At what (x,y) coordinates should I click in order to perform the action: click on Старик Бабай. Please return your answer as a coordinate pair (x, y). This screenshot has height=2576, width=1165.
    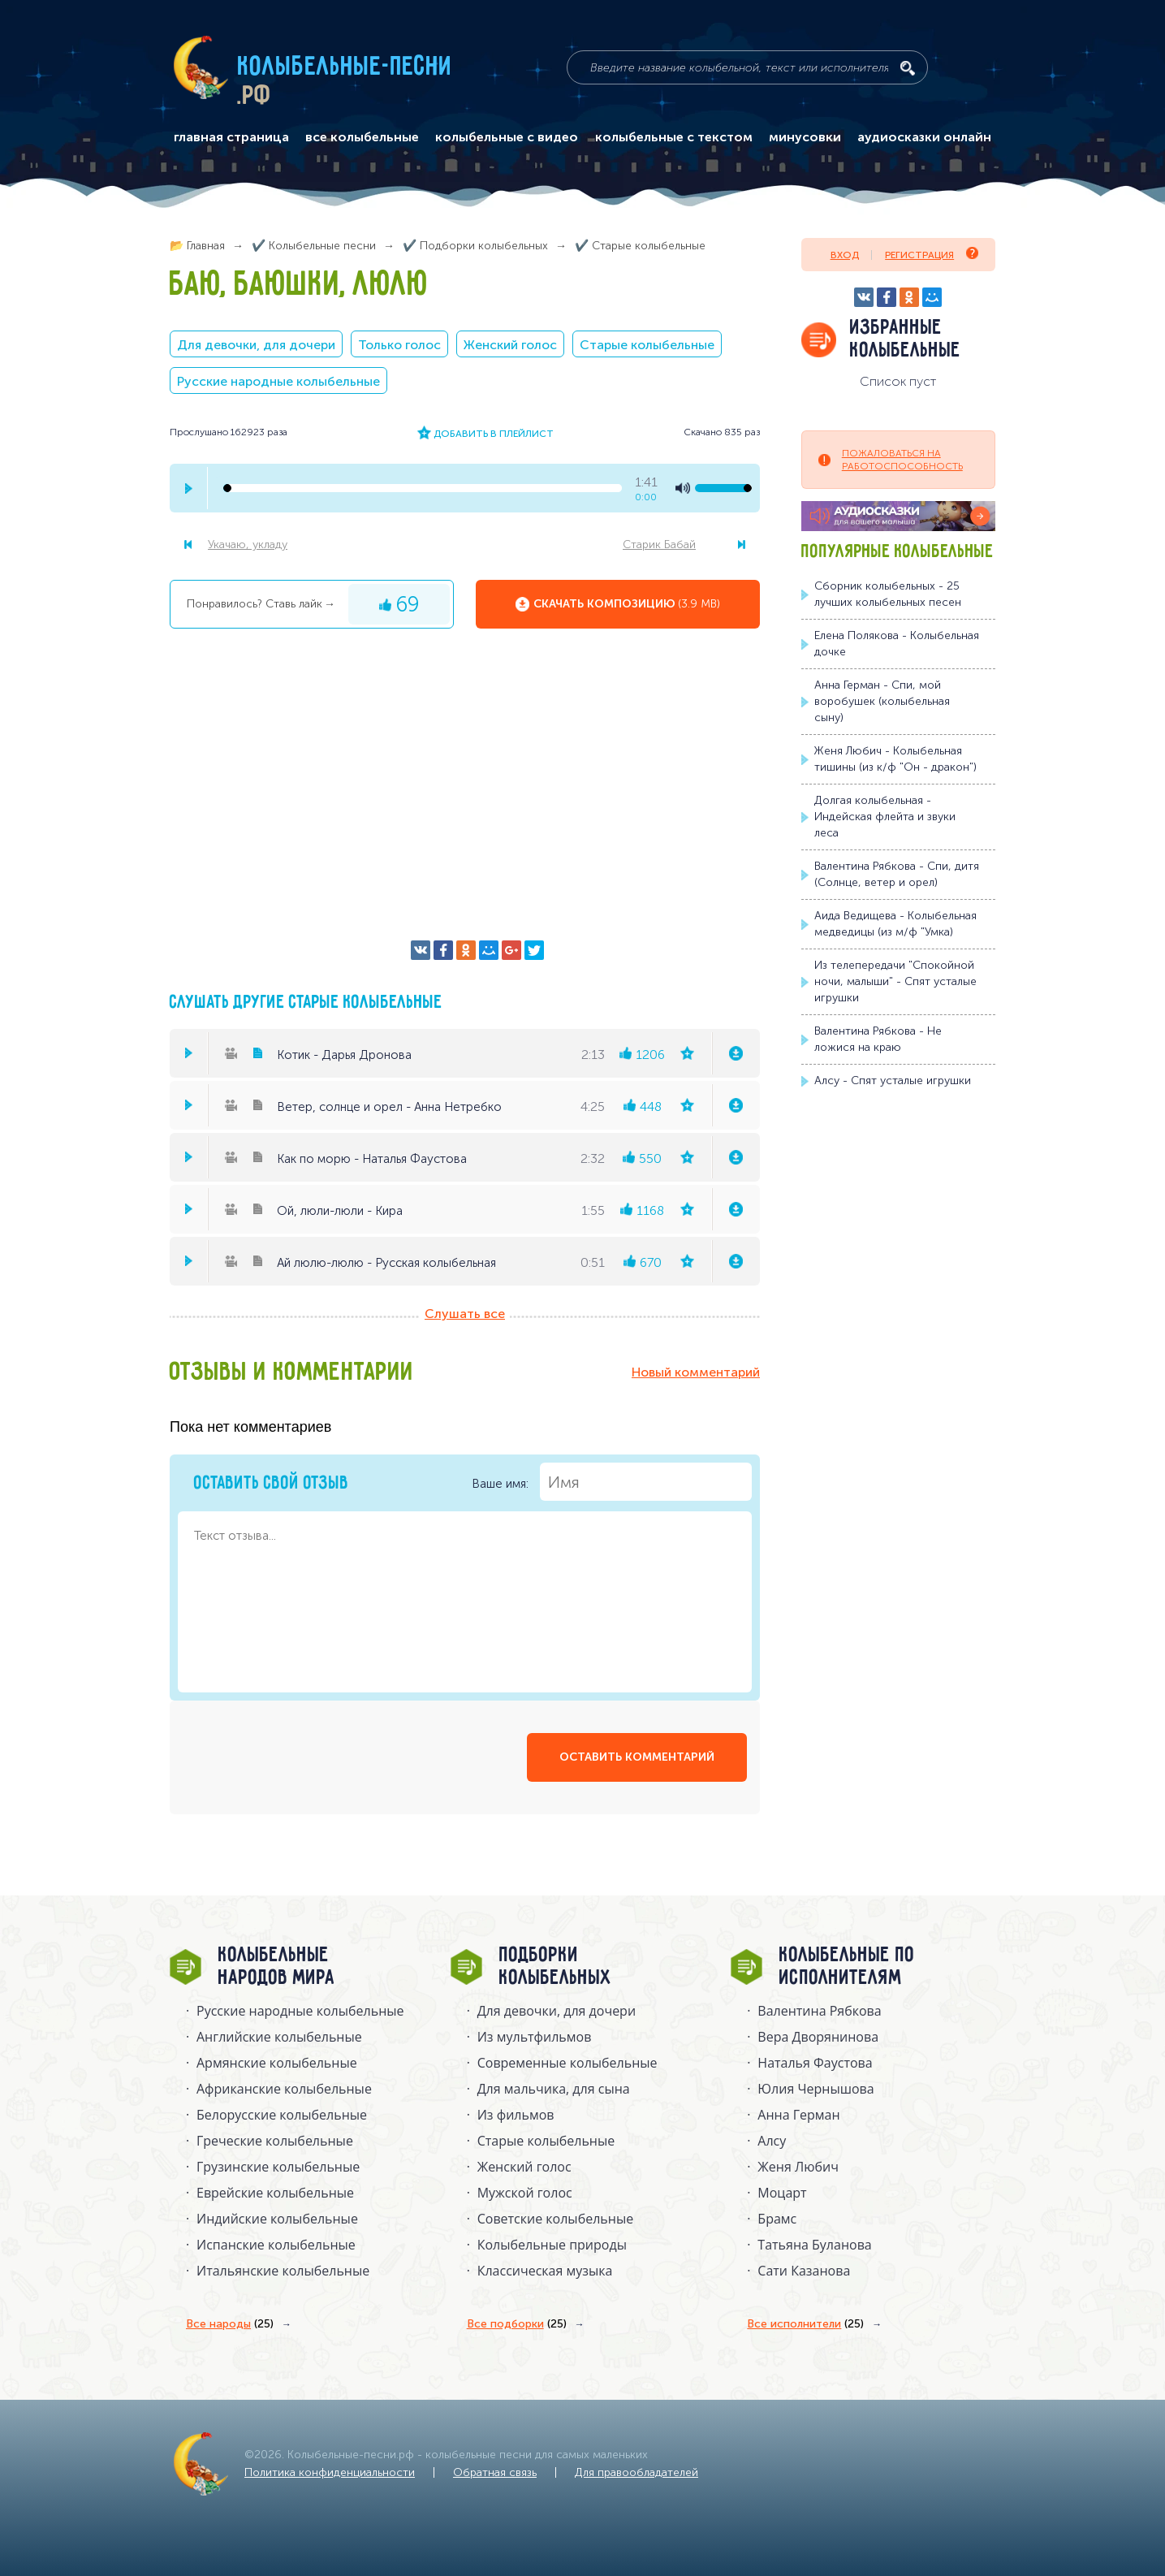
    Looking at the image, I should click on (659, 544).